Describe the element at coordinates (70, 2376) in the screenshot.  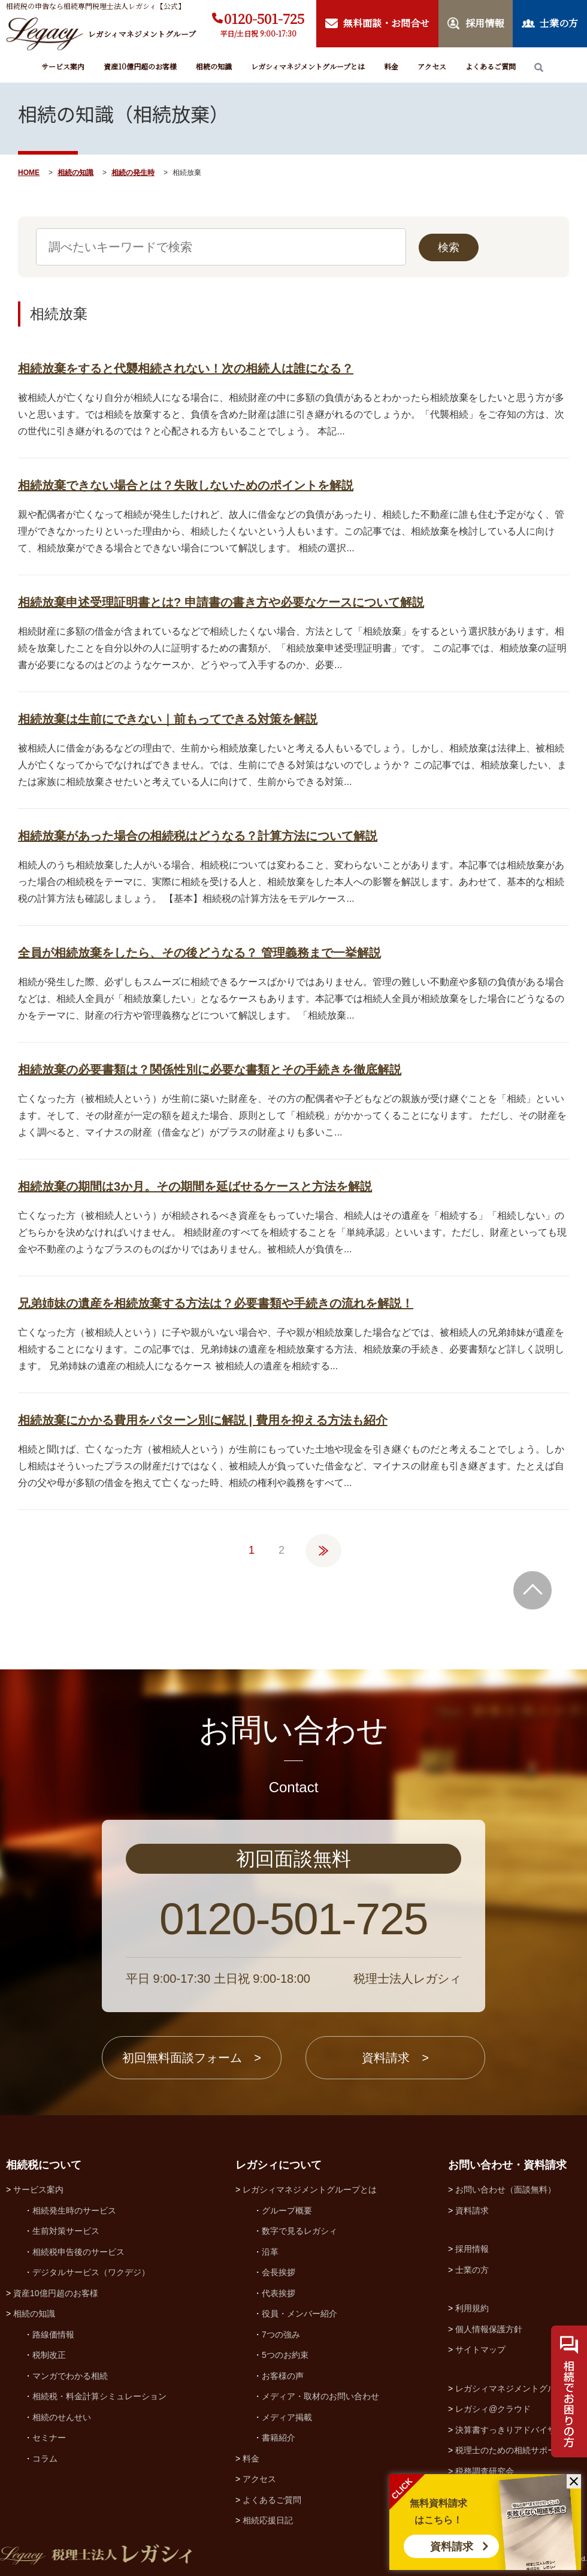
I see `マンガでわかる相続` at that location.